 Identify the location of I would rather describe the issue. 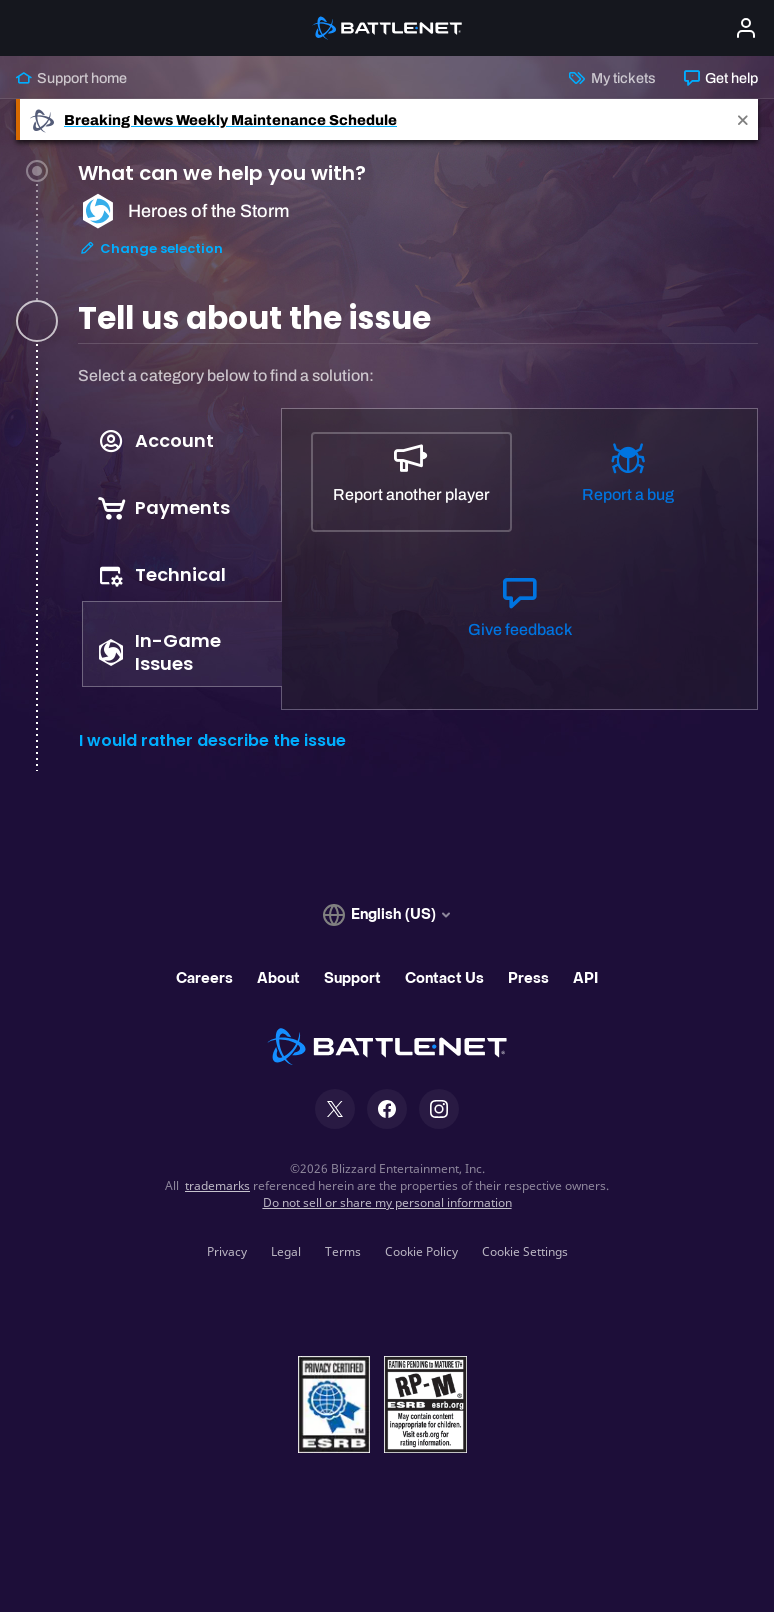
(212, 740).